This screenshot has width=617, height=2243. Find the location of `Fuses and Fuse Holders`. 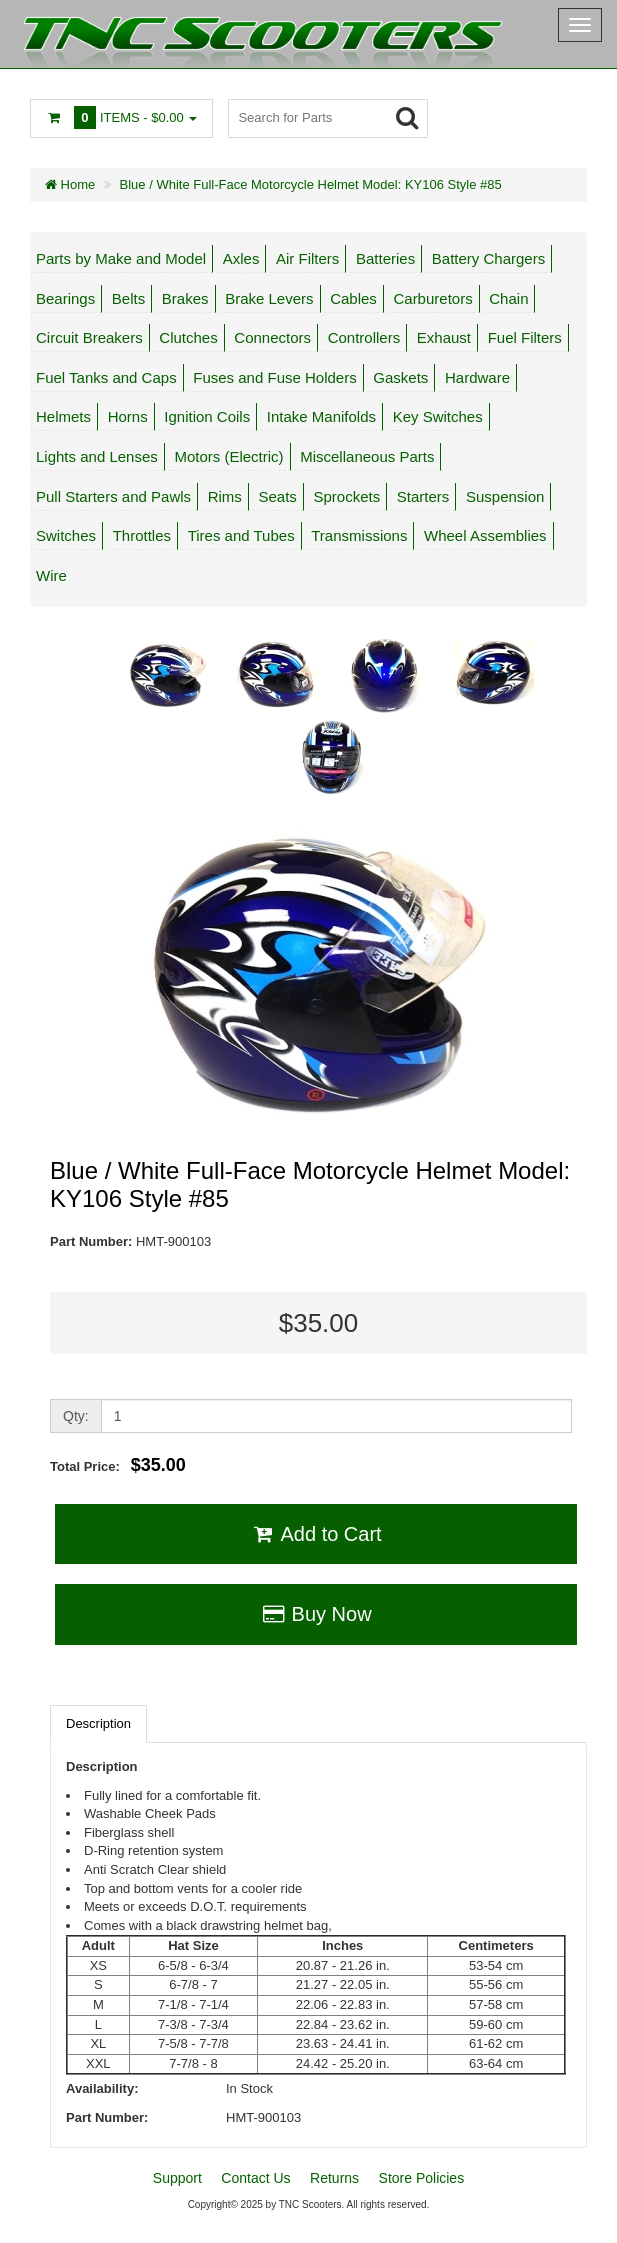

Fuses and Fuse Holders is located at coordinates (274, 377).